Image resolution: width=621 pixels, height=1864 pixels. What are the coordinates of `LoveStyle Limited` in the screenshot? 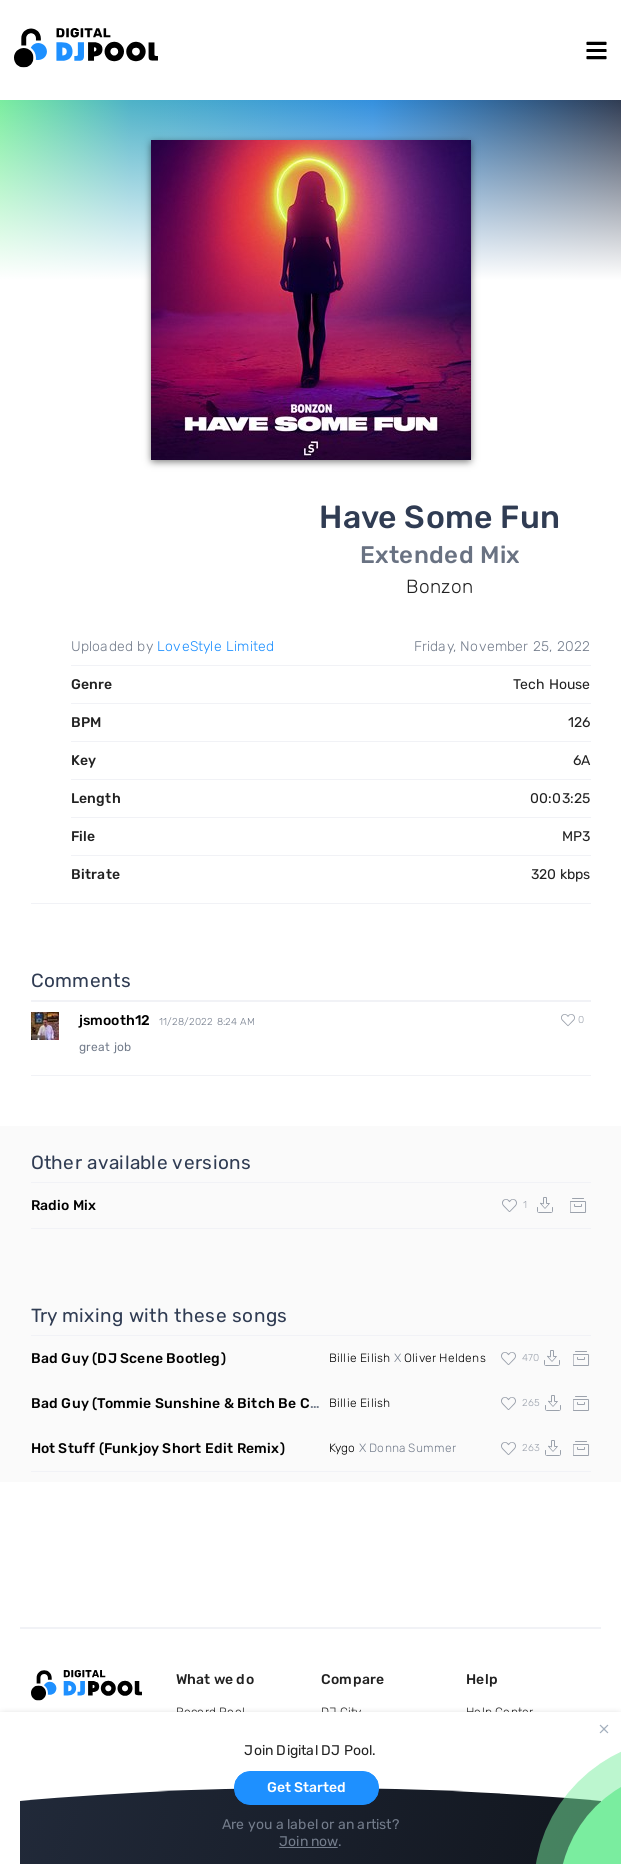 It's located at (215, 646).